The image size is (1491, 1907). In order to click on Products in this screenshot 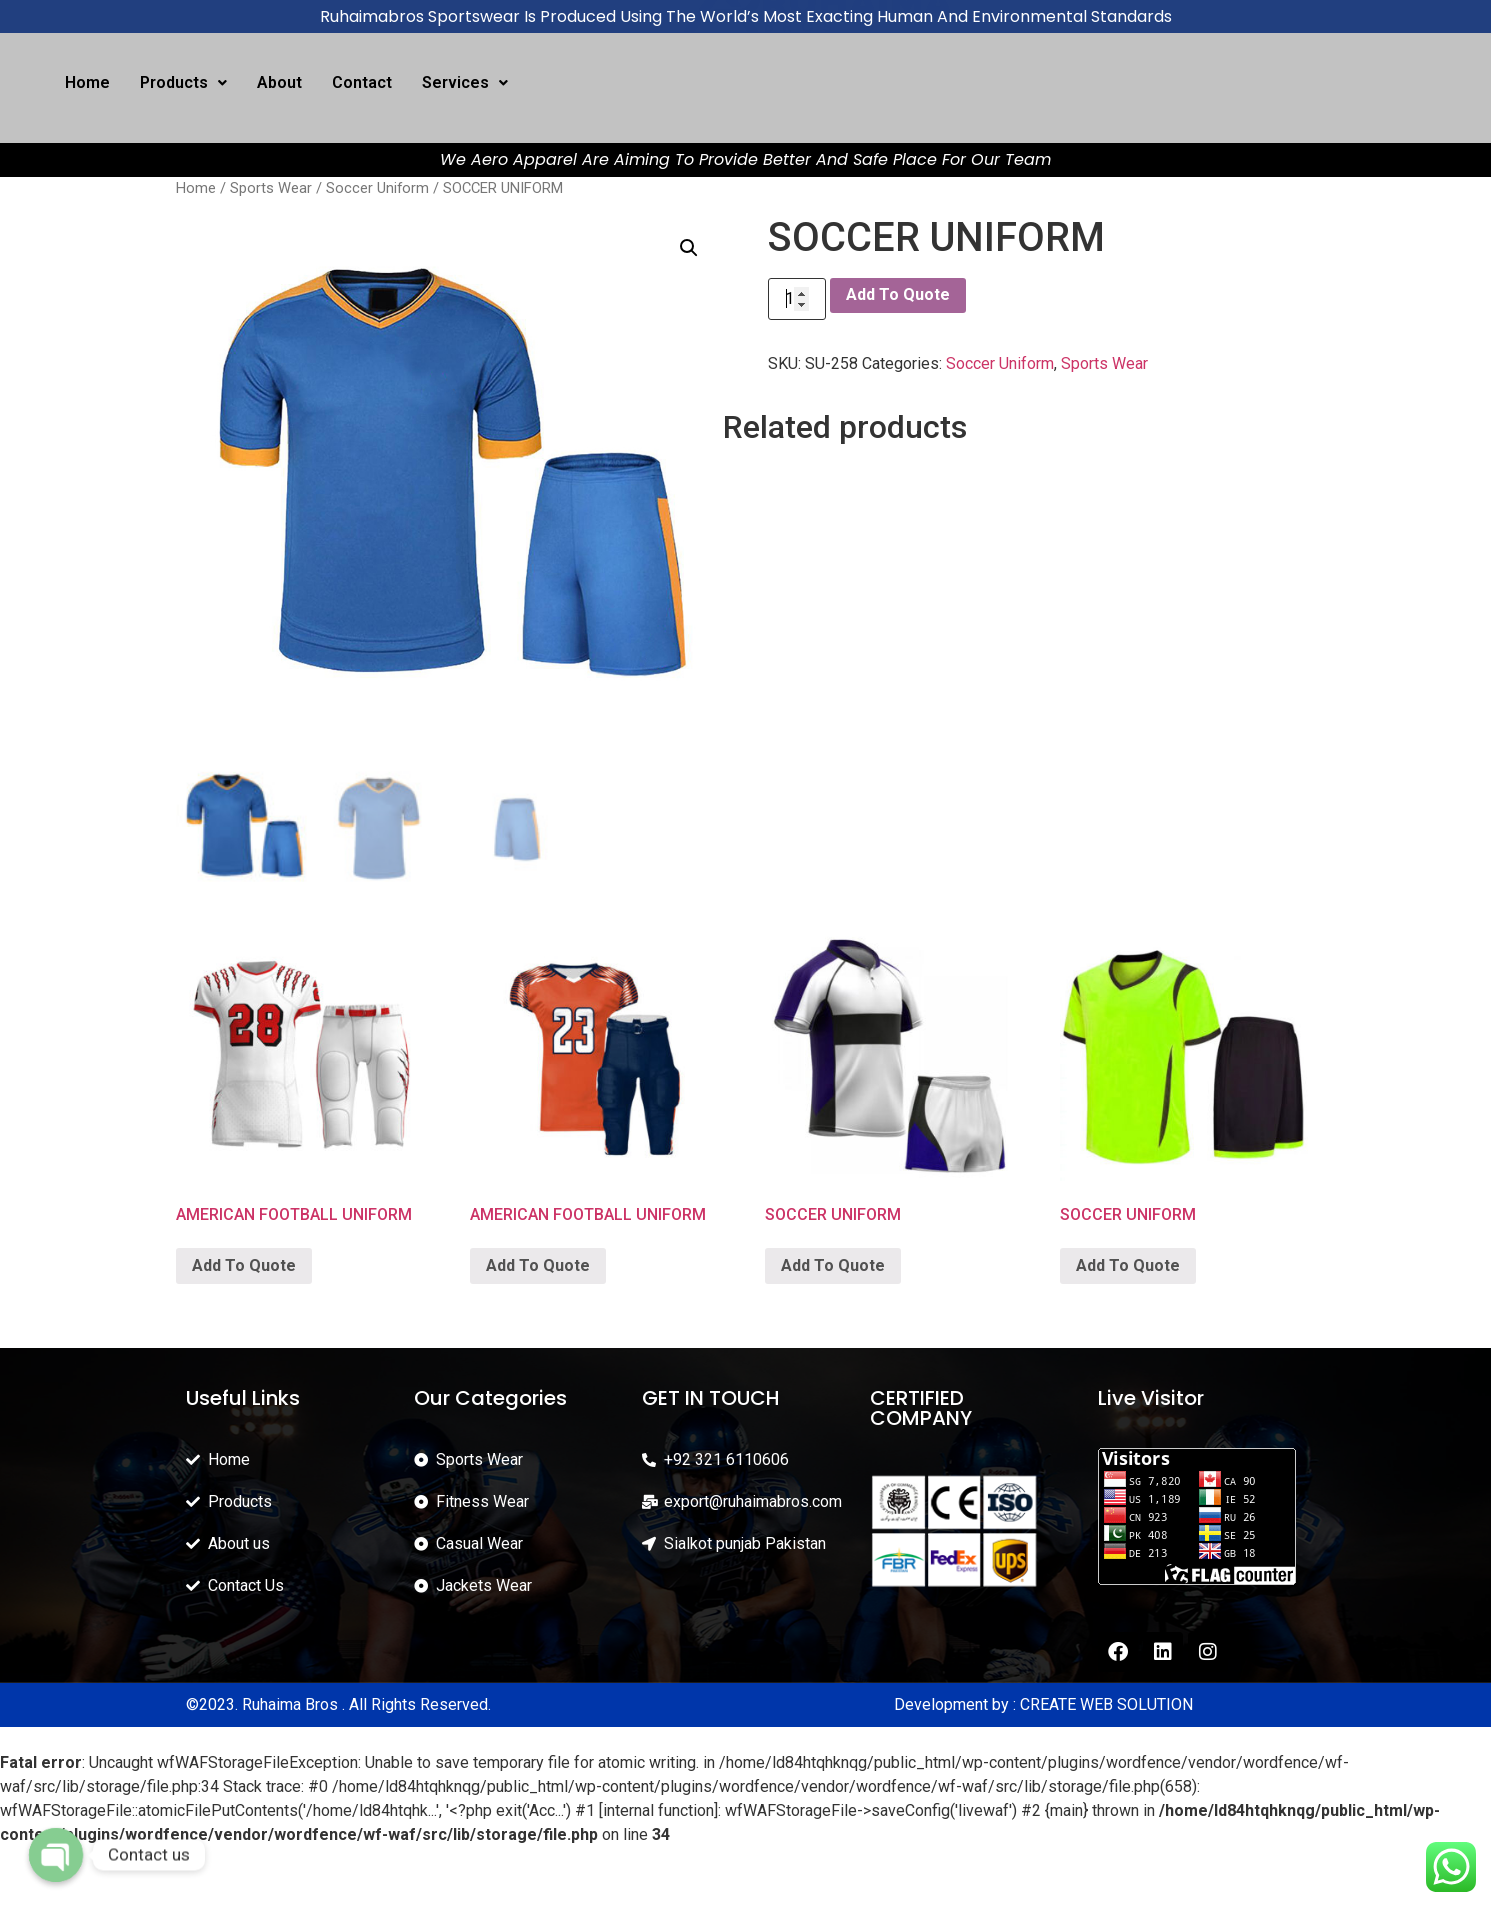, I will do `click(183, 82)`.